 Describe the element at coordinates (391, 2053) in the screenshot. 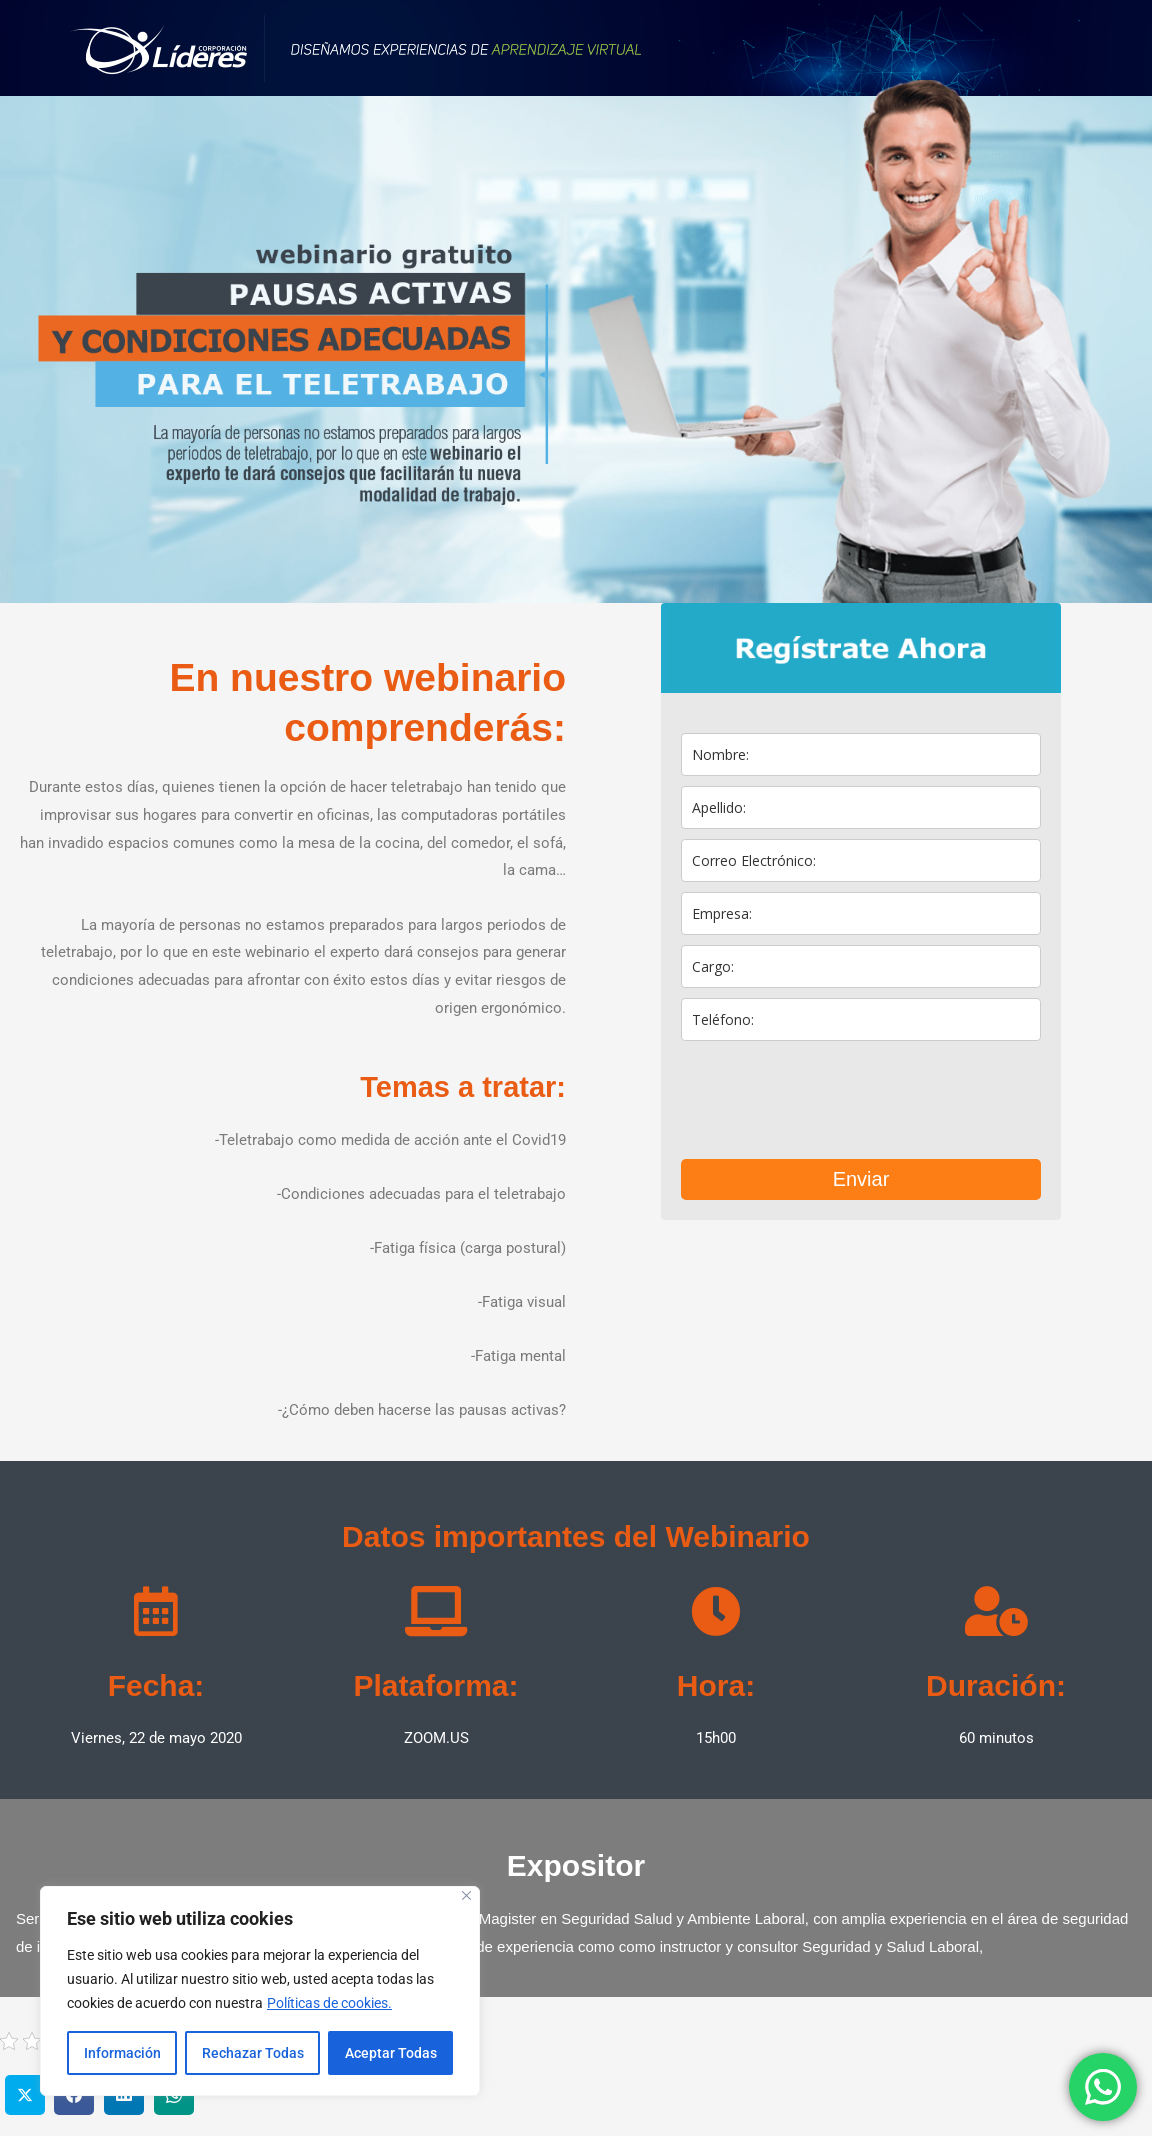

I see `Aceptar Todas` at that location.